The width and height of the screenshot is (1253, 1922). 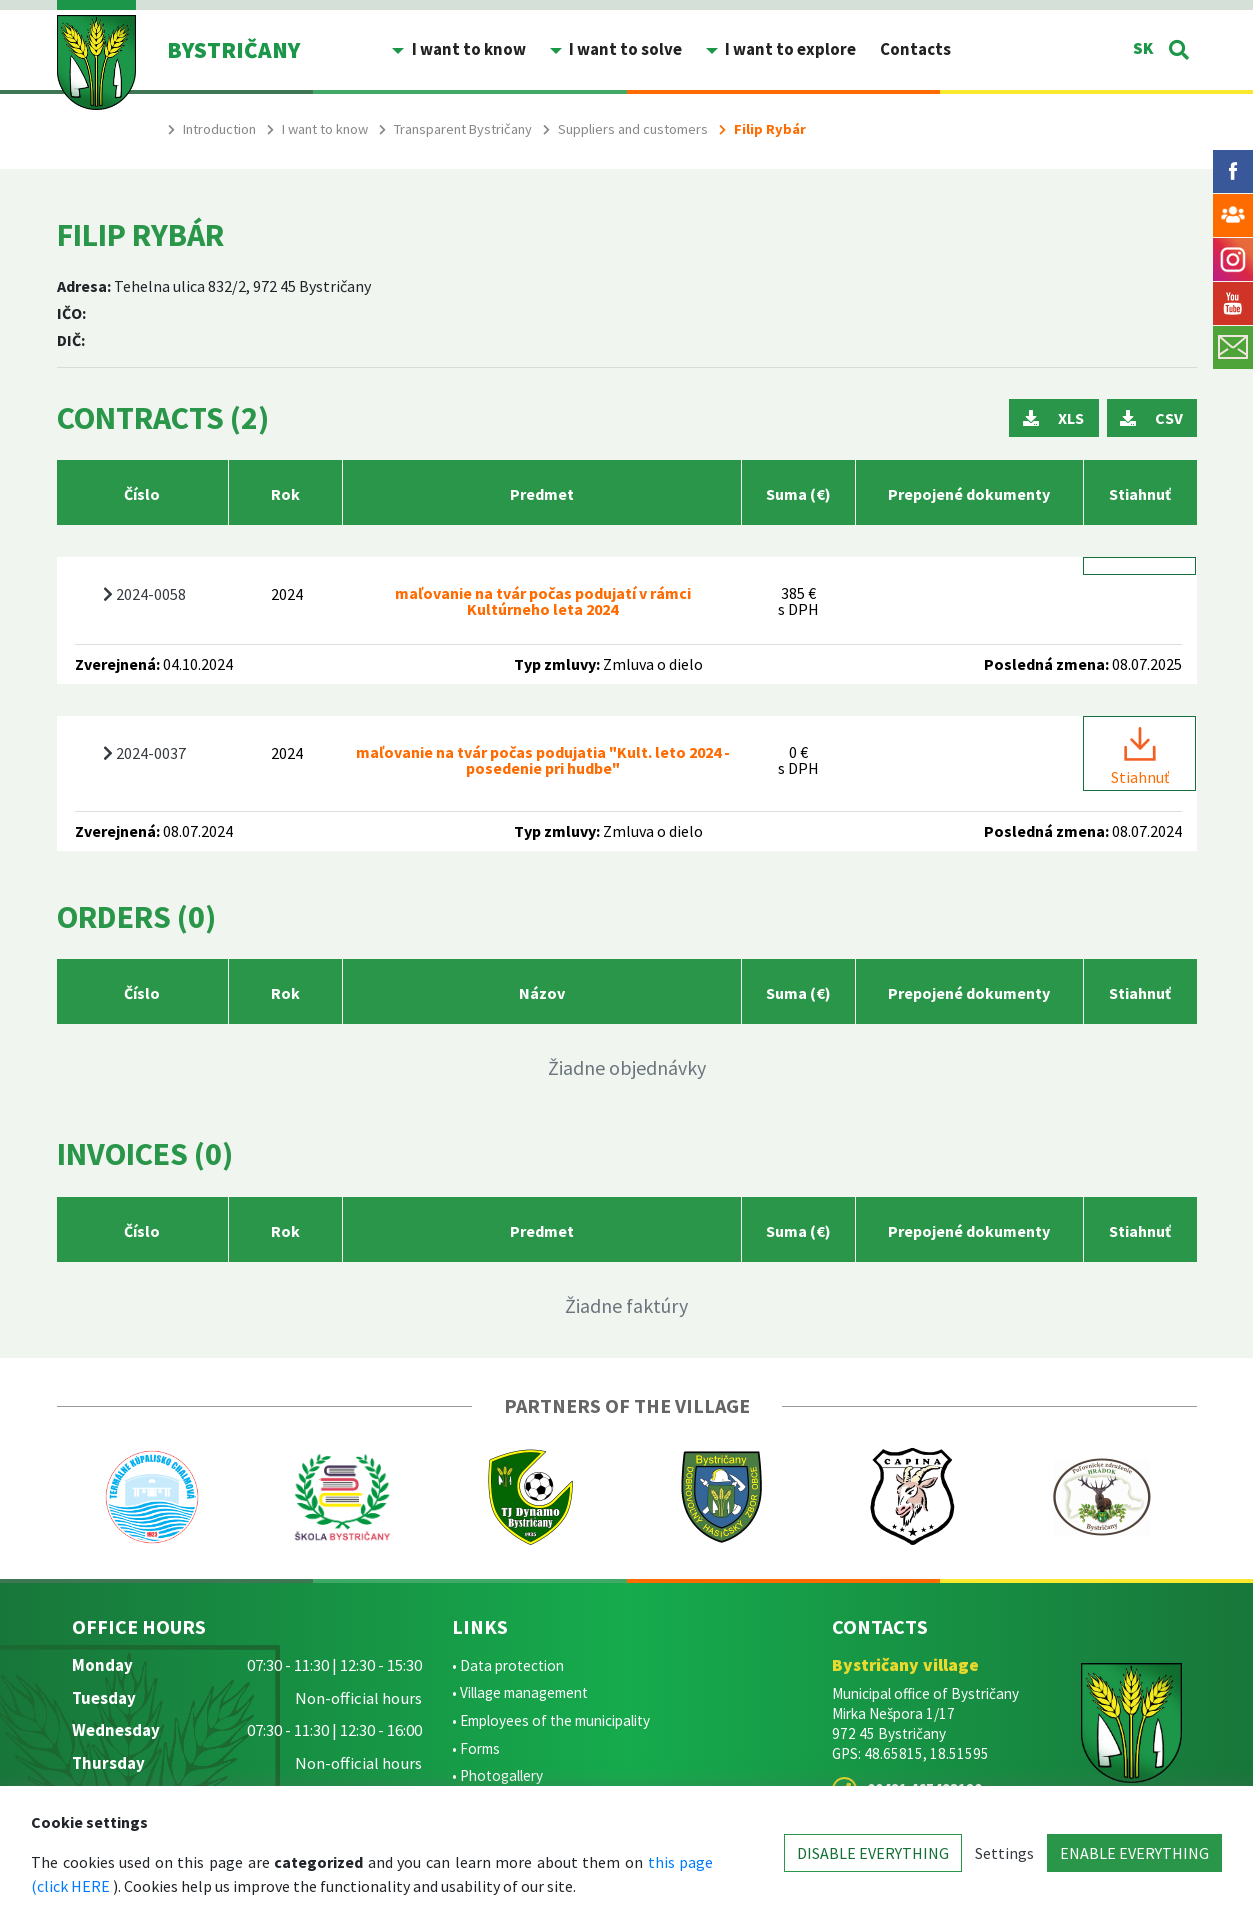 I want to click on Contacts, so click(x=915, y=49).